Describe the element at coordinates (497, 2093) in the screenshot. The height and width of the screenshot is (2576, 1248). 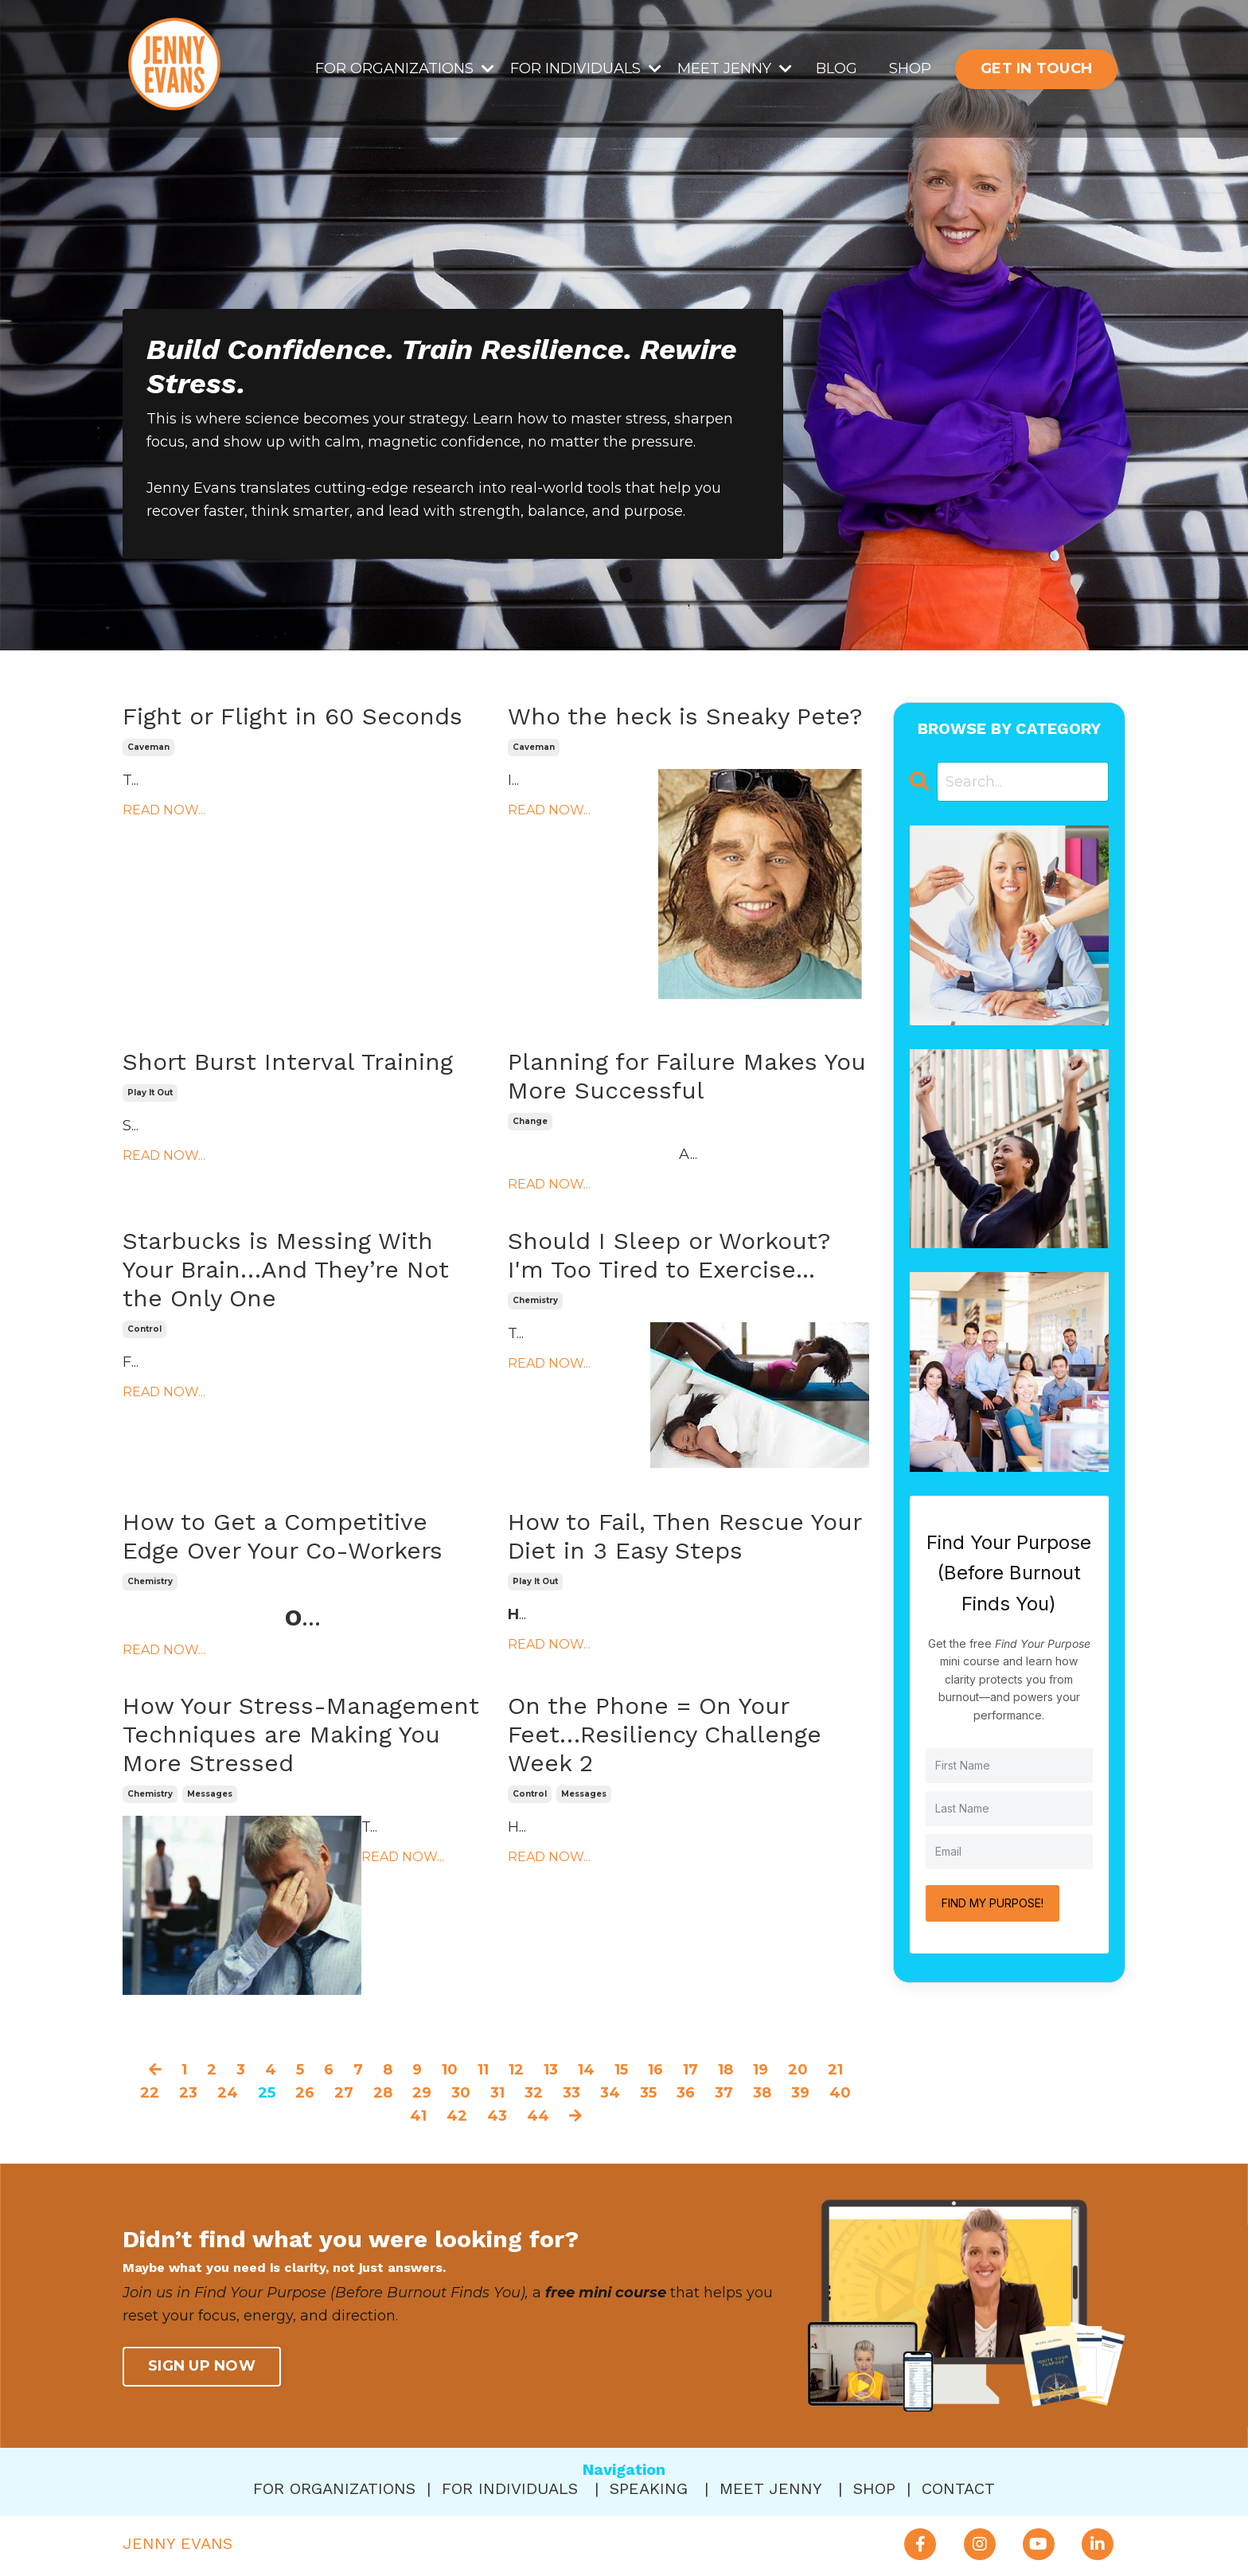
I see `31` at that location.